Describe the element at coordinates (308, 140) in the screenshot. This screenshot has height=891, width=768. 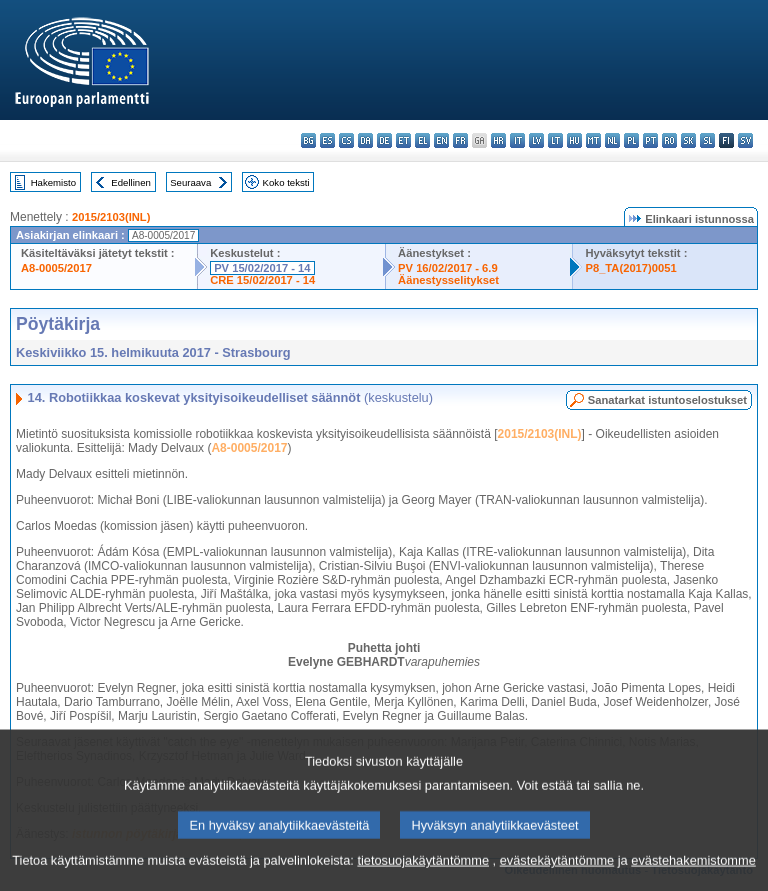
I see `bg - български` at that location.